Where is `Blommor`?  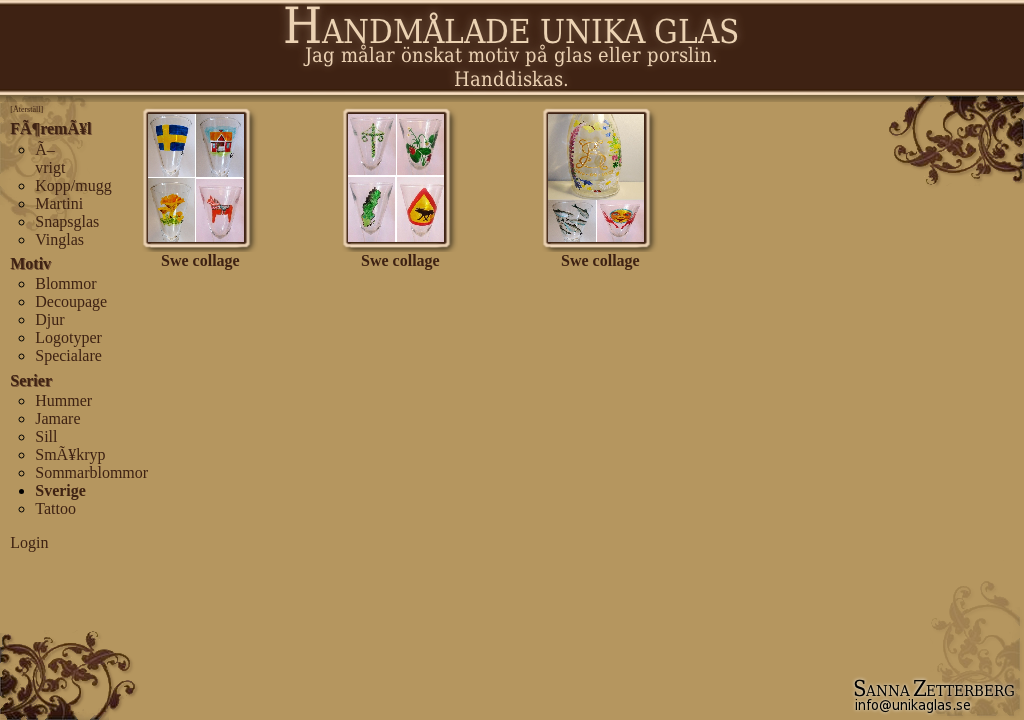 Blommor is located at coordinates (65, 283).